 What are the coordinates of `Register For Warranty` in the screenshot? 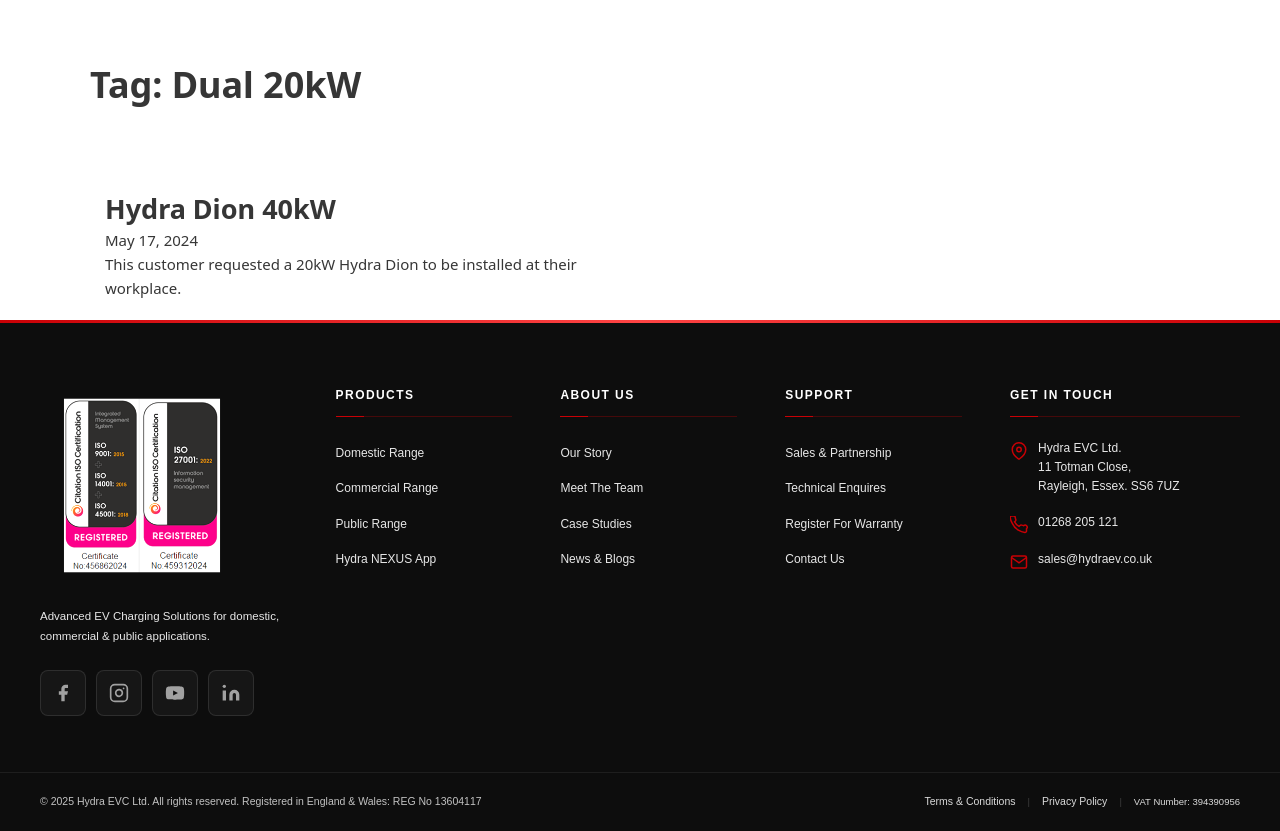 It's located at (844, 524).